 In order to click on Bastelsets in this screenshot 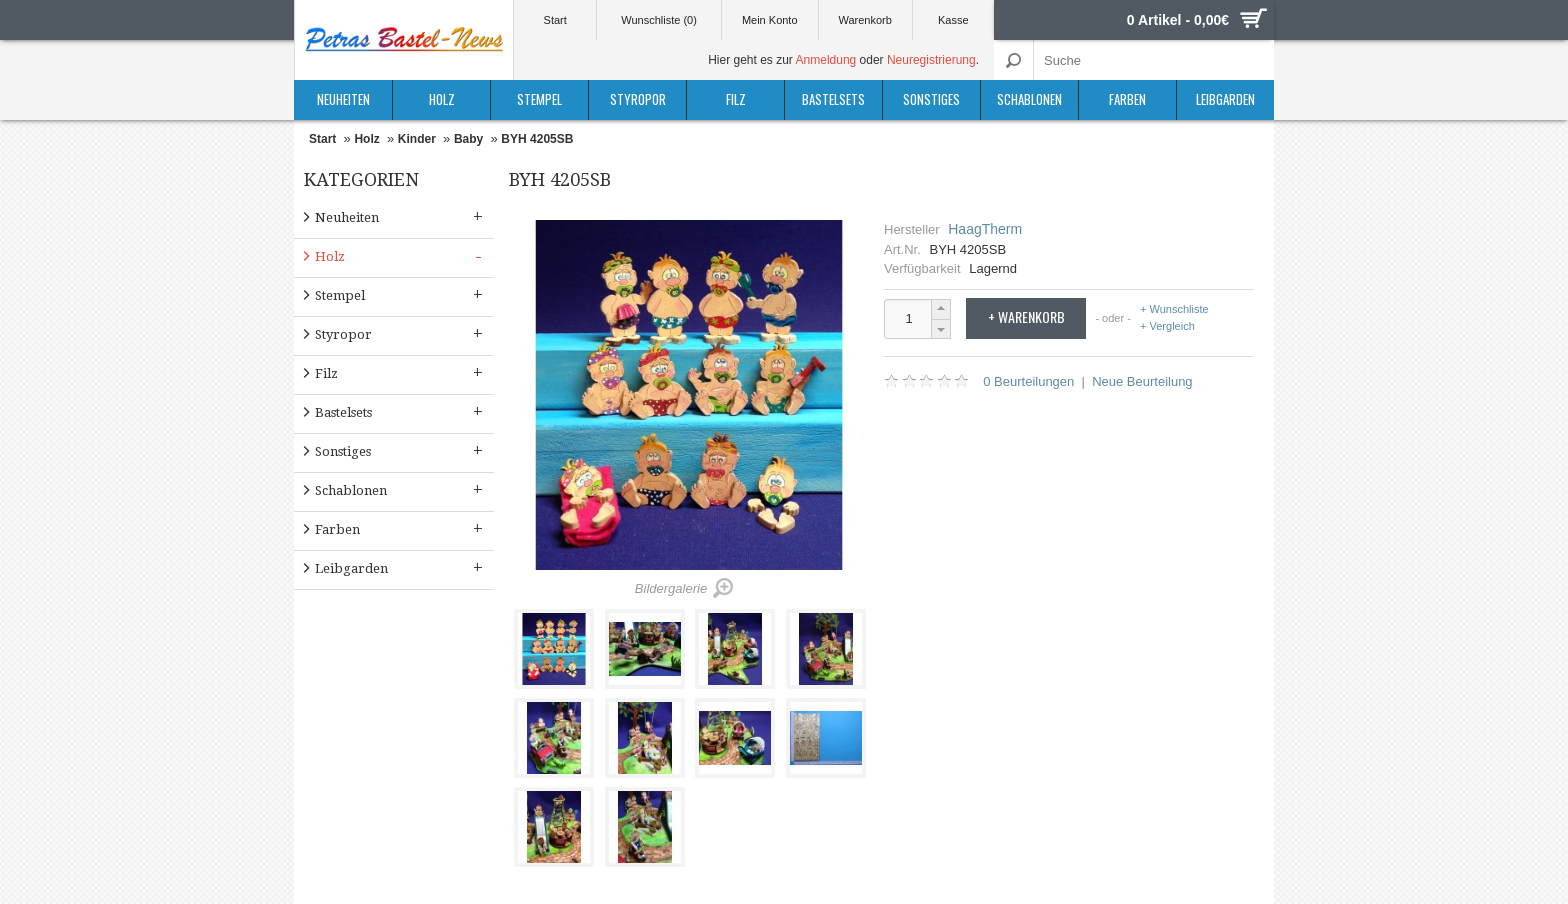, I will do `click(833, 99)`.